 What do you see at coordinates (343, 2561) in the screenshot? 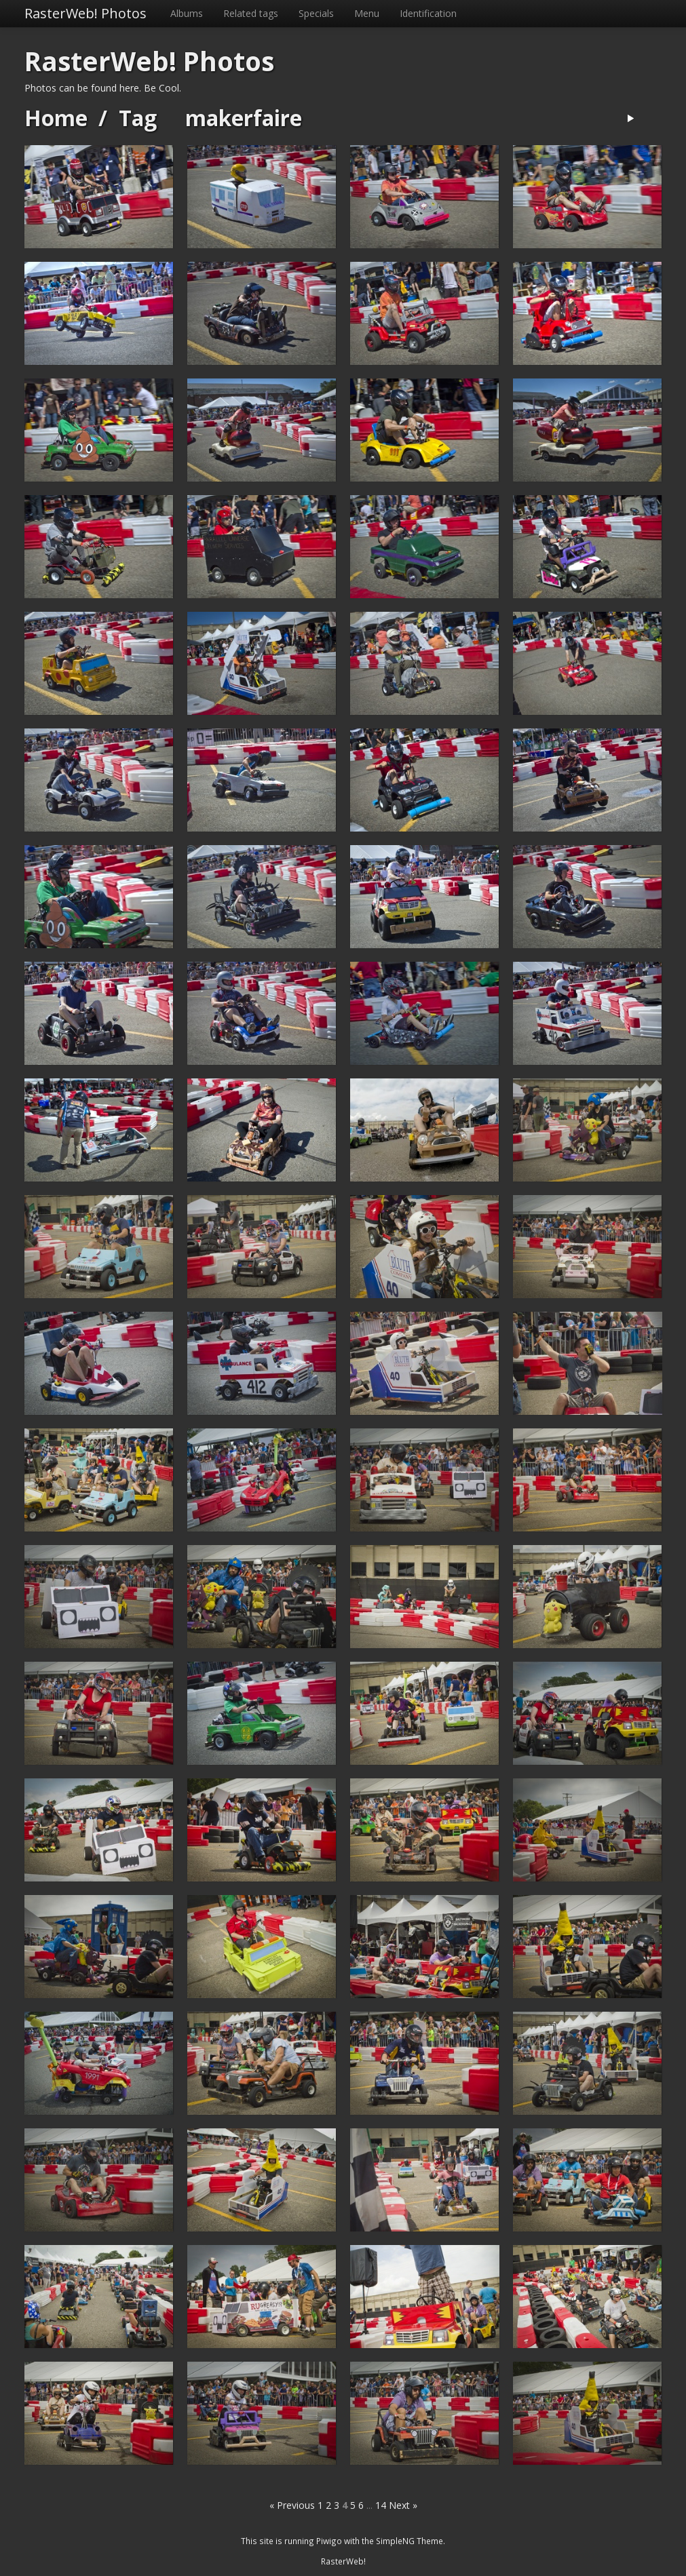
I see `RasterWeb!` at bounding box center [343, 2561].